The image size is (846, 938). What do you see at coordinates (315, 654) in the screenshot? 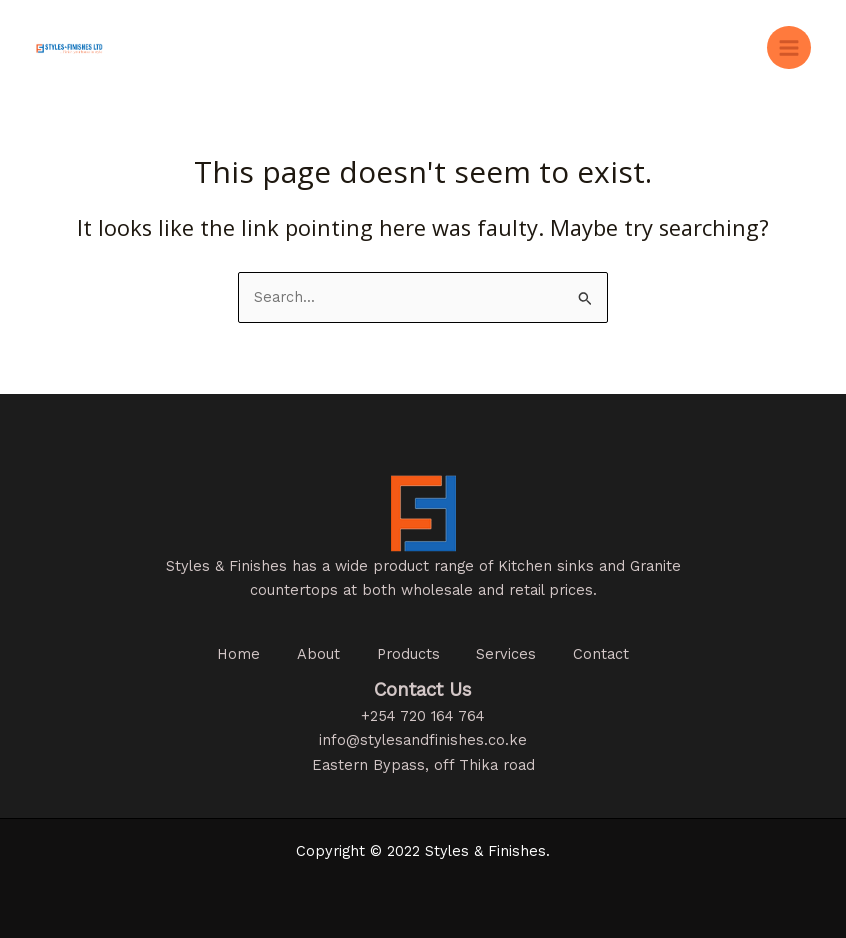
I see `About` at bounding box center [315, 654].